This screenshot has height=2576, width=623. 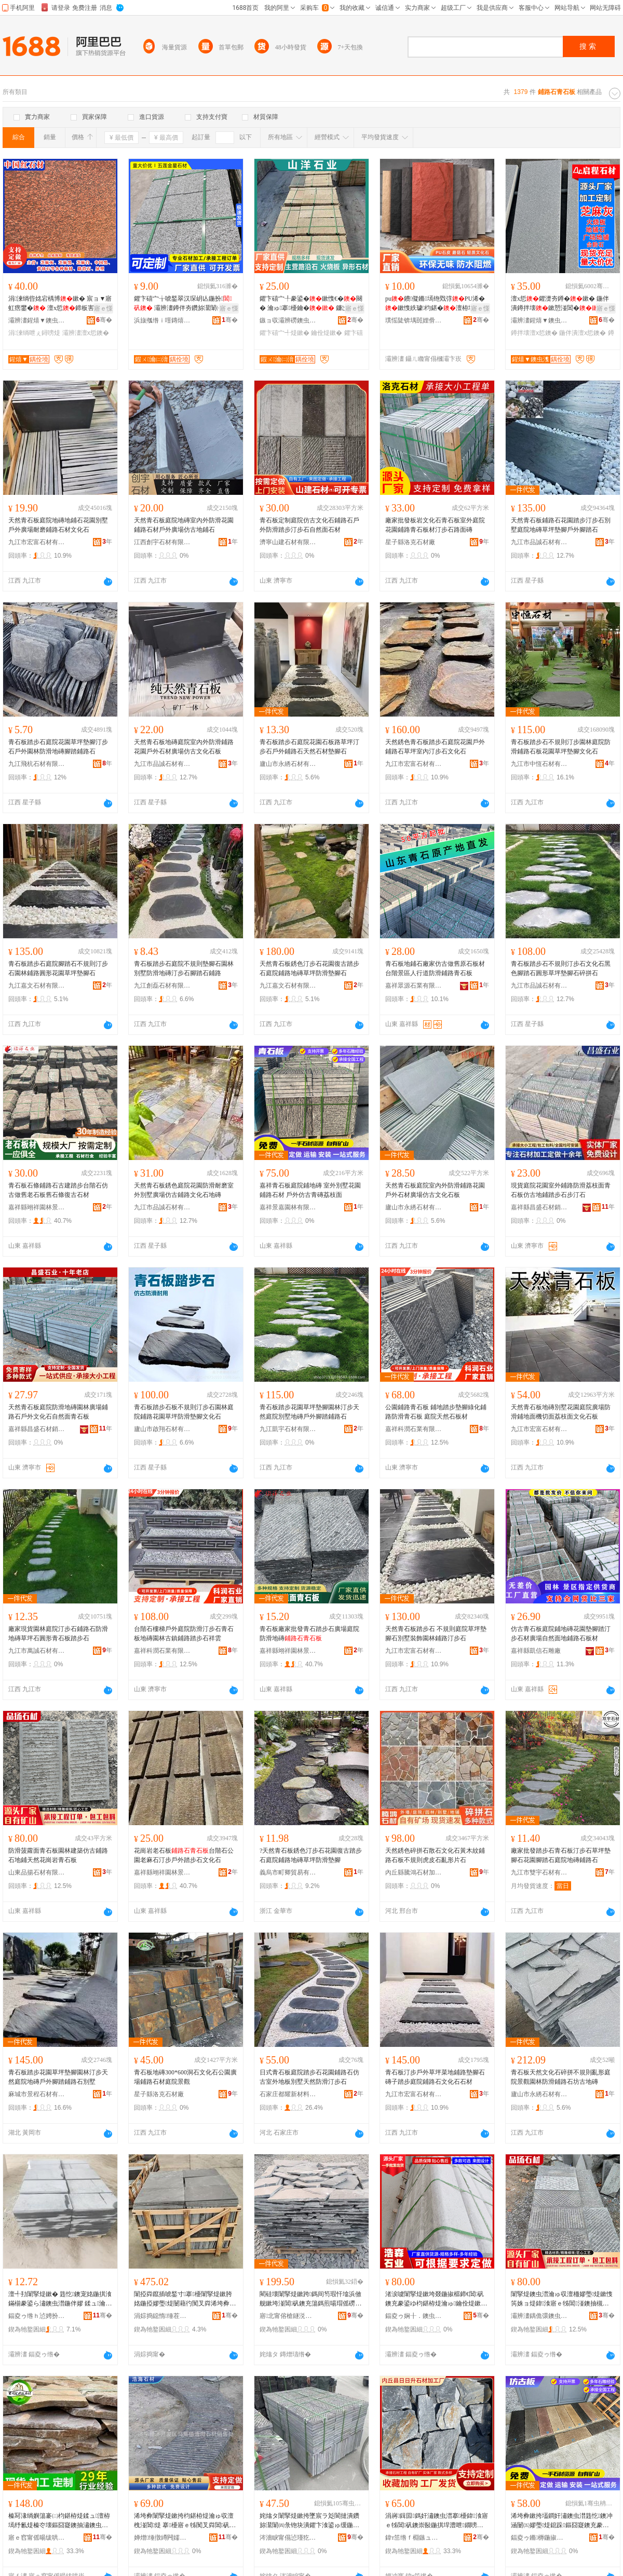 I want to click on 青石板天然文化石碎拼不規則亂形庭院景觀園林防滑鋪路石坊古地磚, so click(x=561, y=2077).